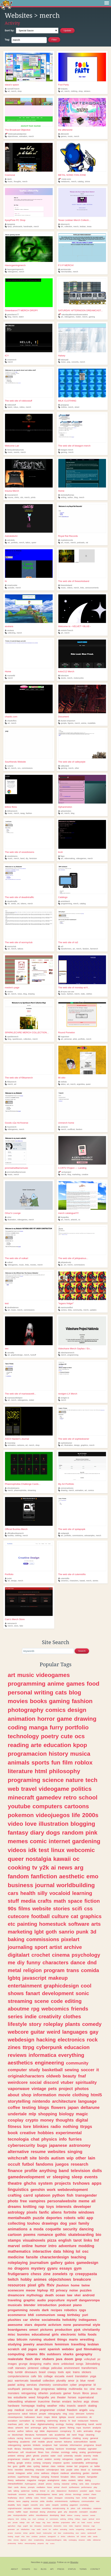 Image resolution: width=111 pixels, height=2576 pixels. Describe the element at coordinates (64, 1581) in the screenshot. I see `ceramics` at that location.